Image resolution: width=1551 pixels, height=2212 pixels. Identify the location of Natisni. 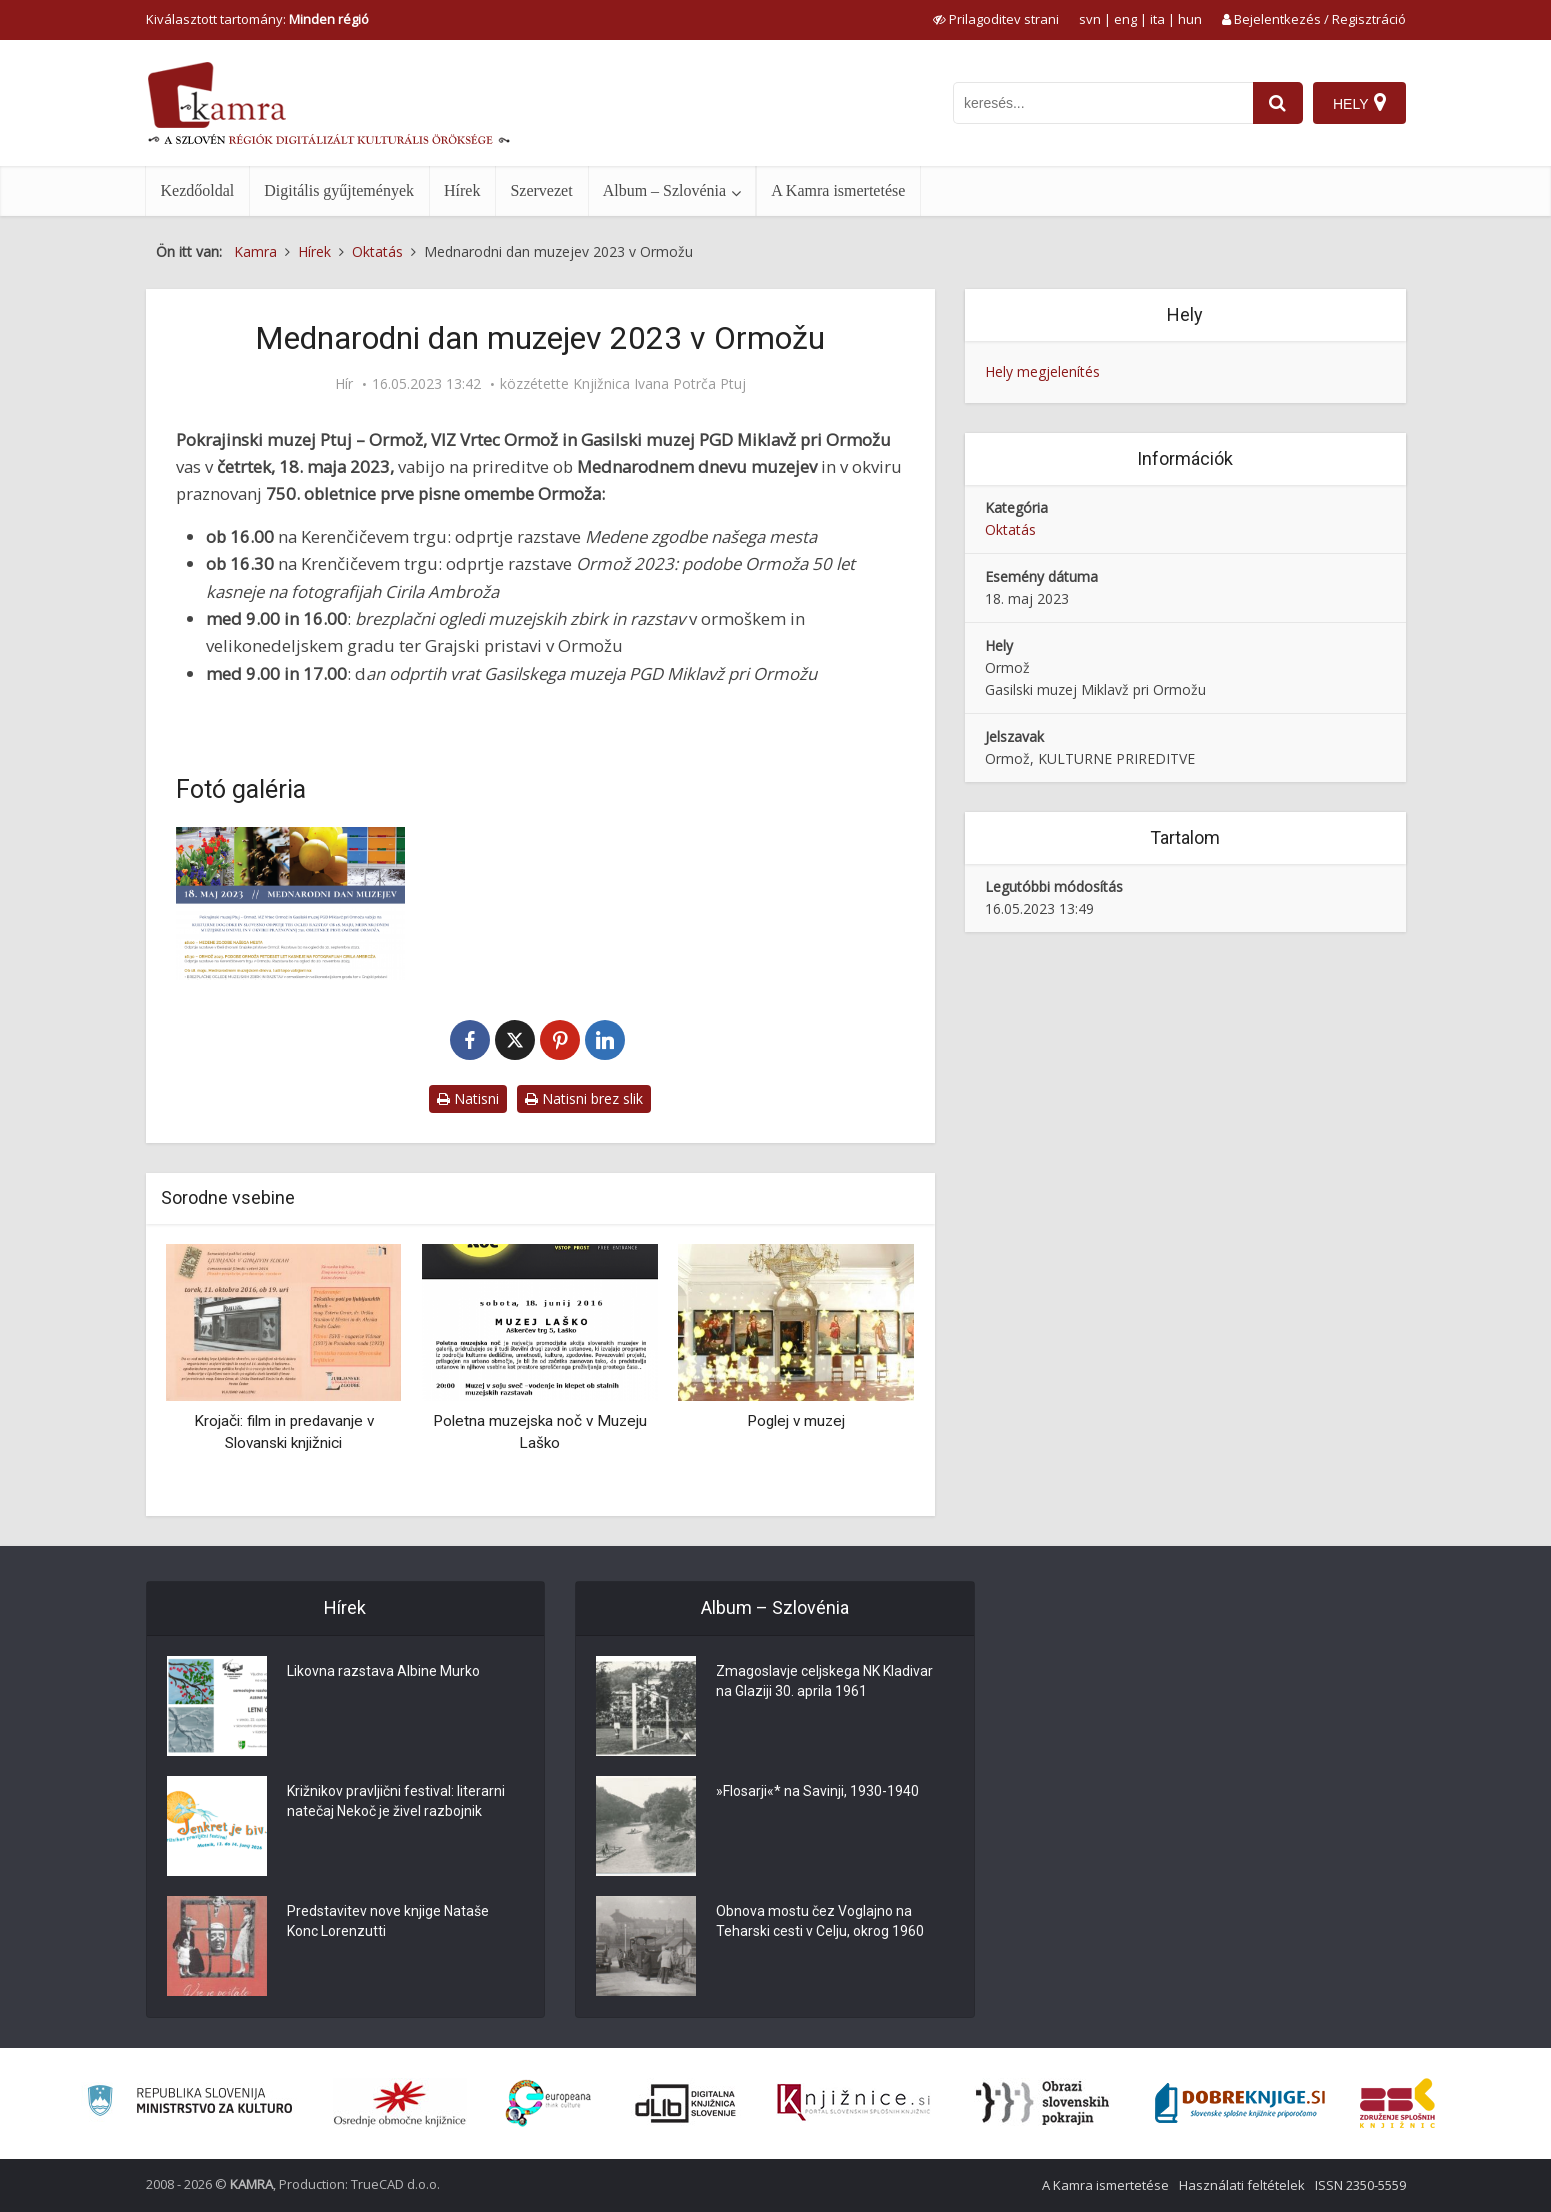
(468, 1098).